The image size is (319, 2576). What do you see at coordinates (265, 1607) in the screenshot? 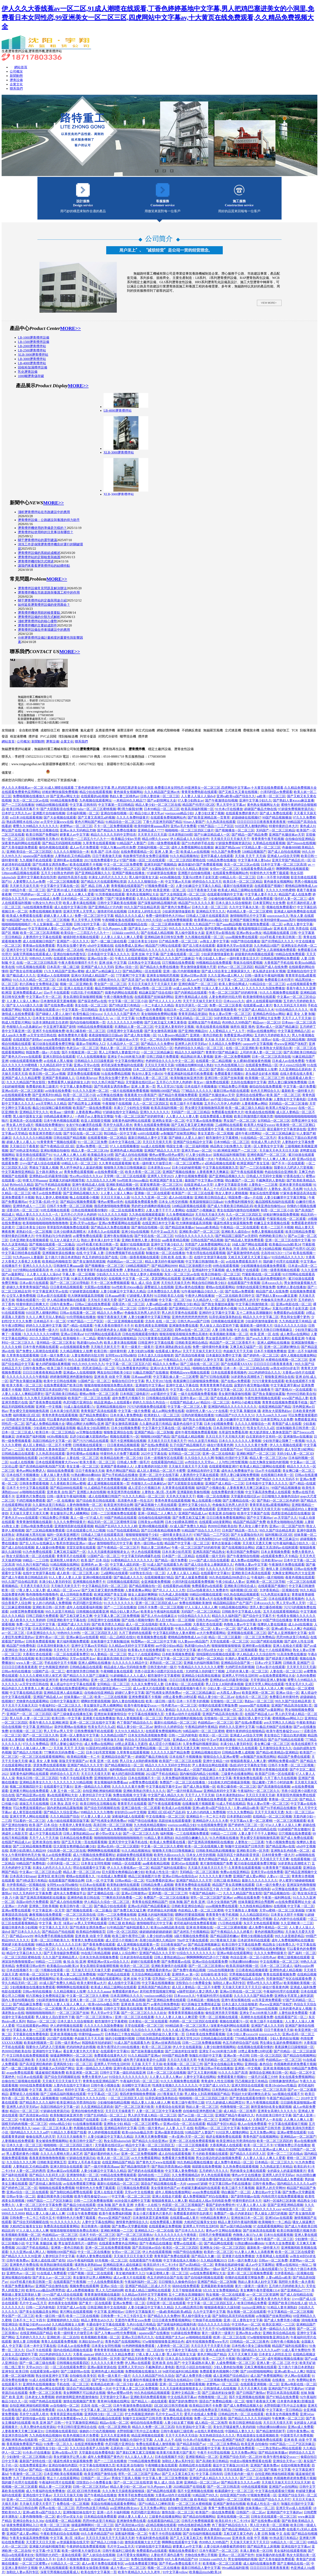
I see `漂亮人妻口爆吞精视频` at bounding box center [265, 1607].